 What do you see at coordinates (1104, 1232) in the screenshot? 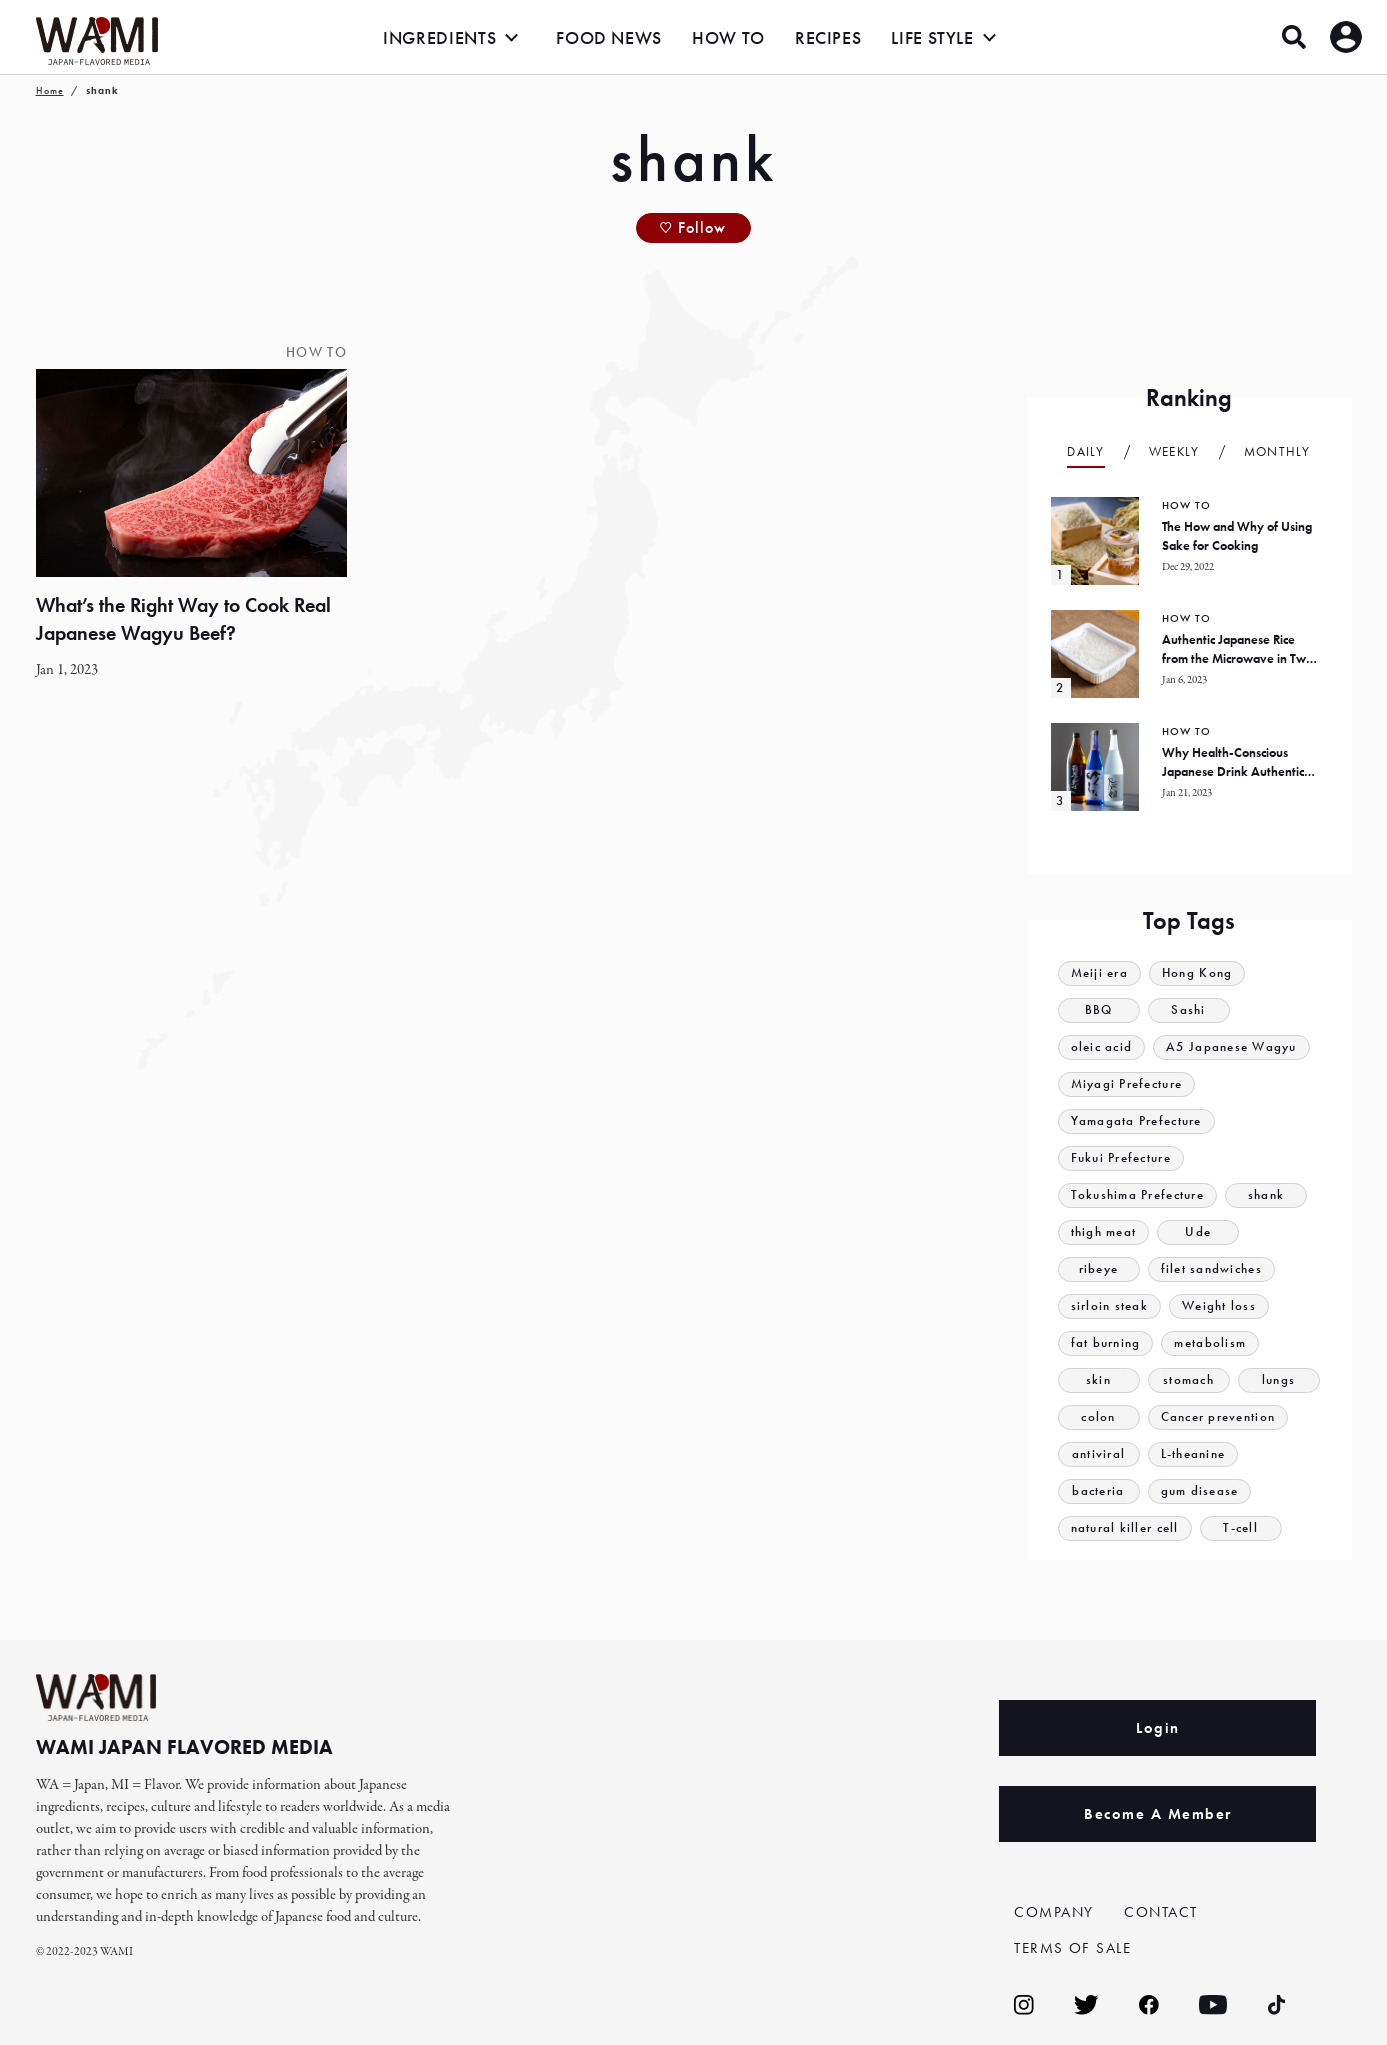
I see `thigh meat` at bounding box center [1104, 1232].